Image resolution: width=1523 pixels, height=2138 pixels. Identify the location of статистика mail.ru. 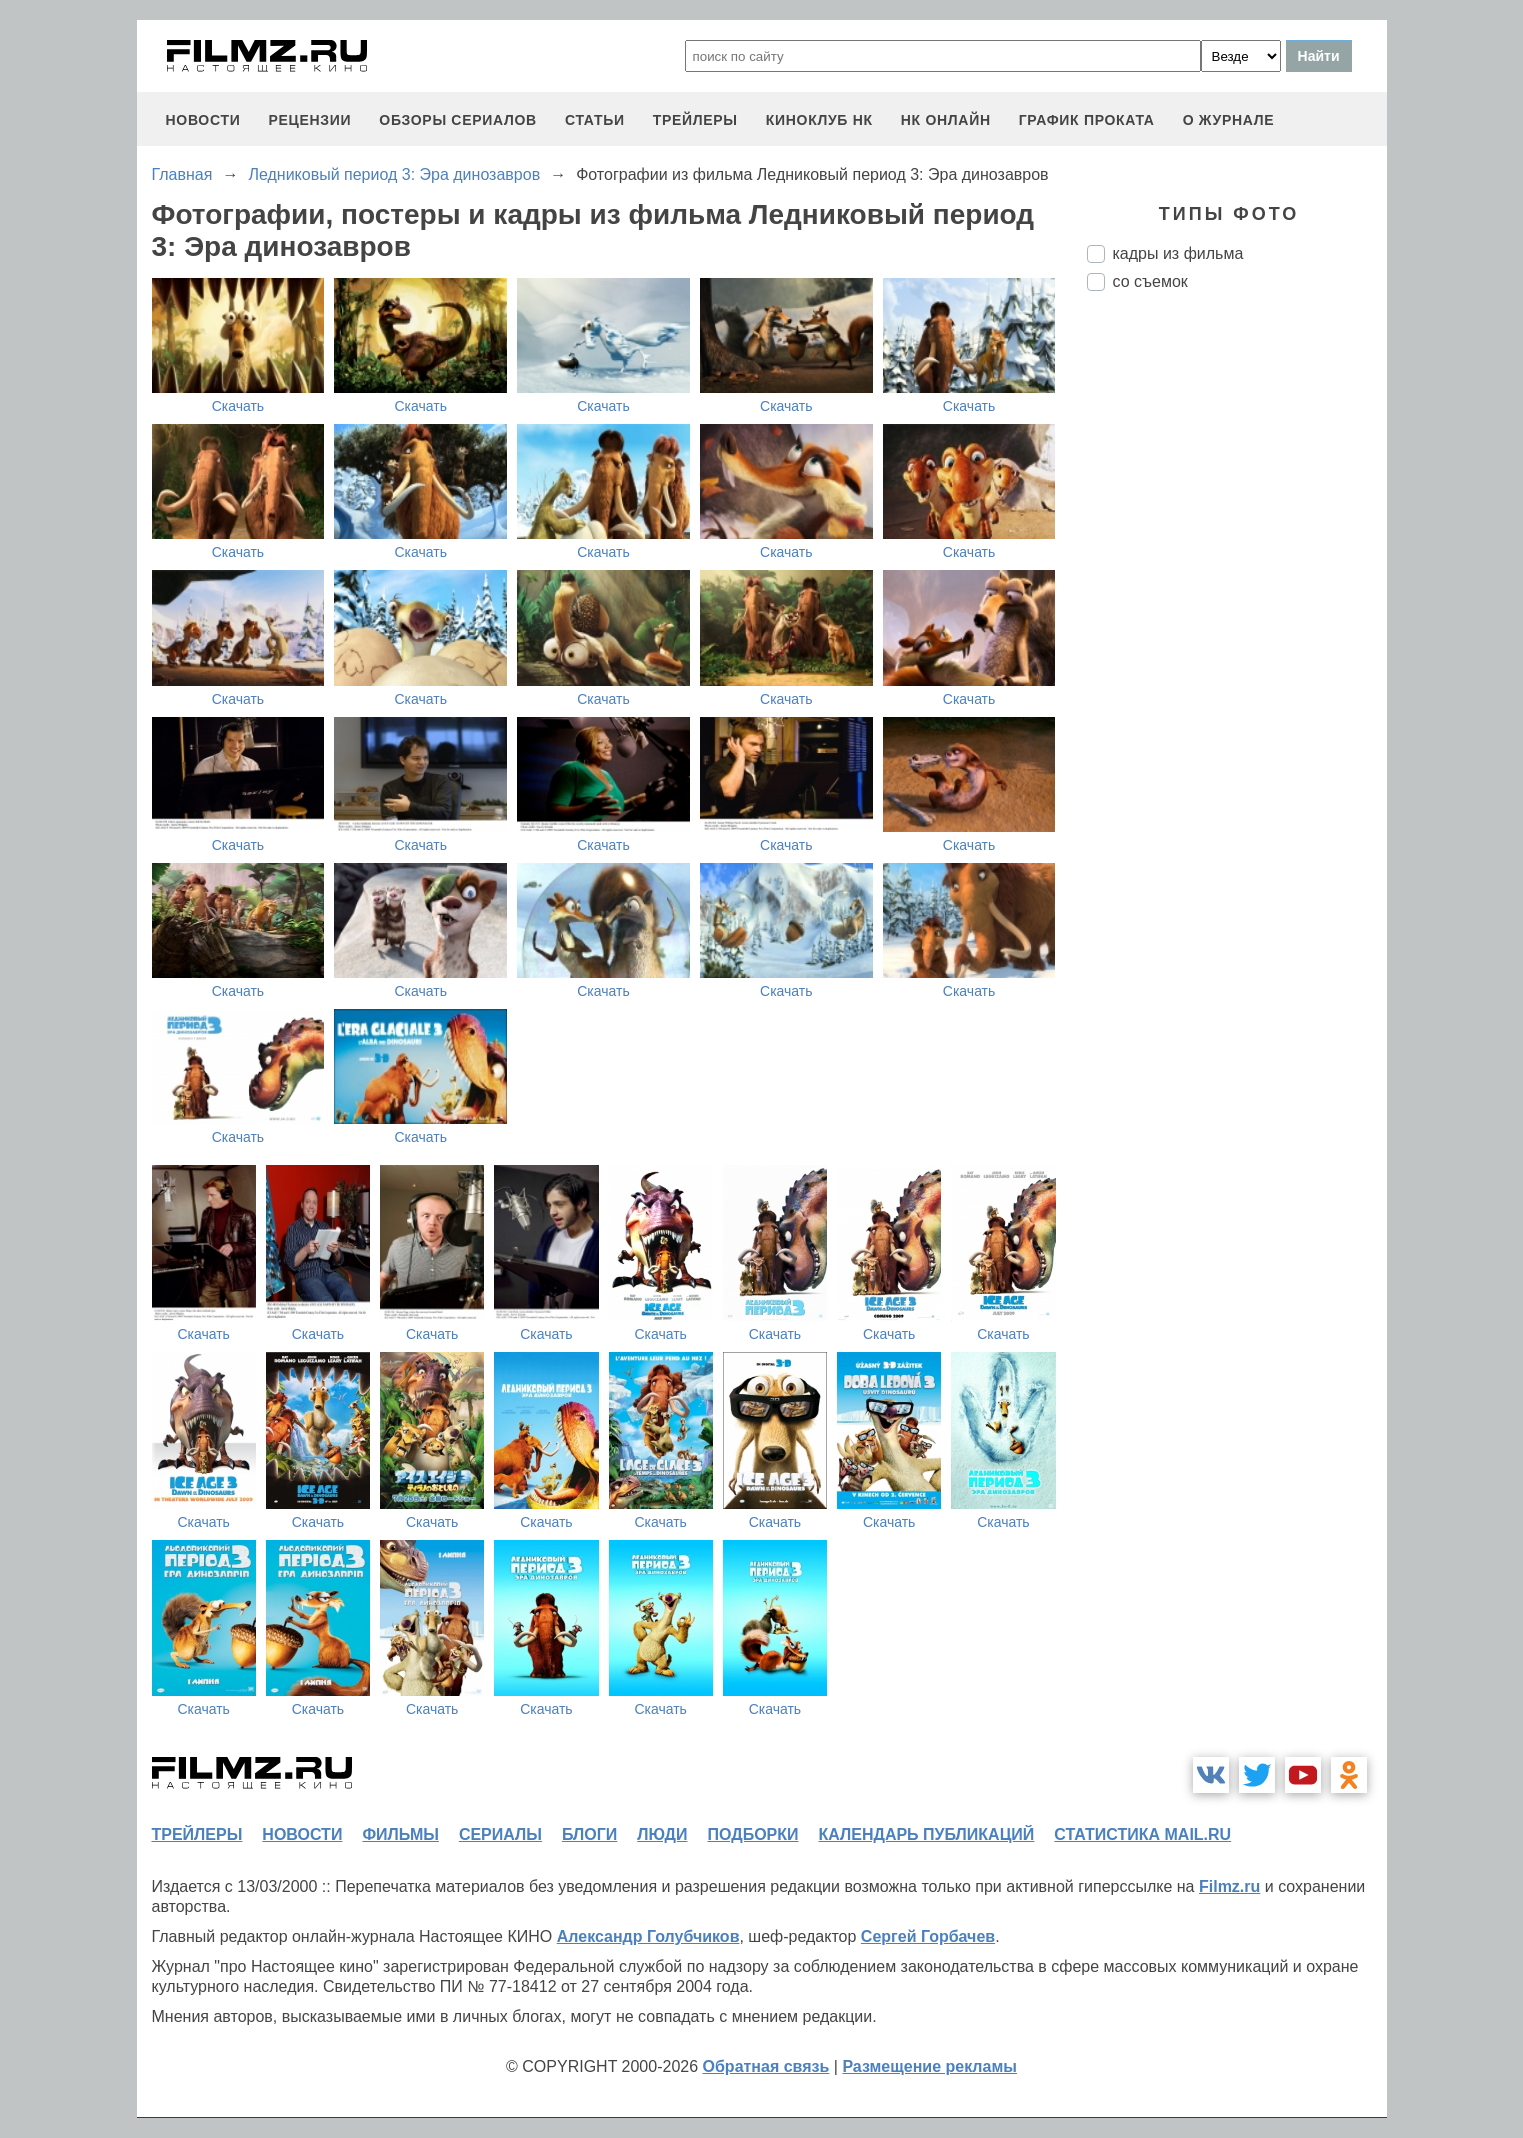
(1142, 1834).